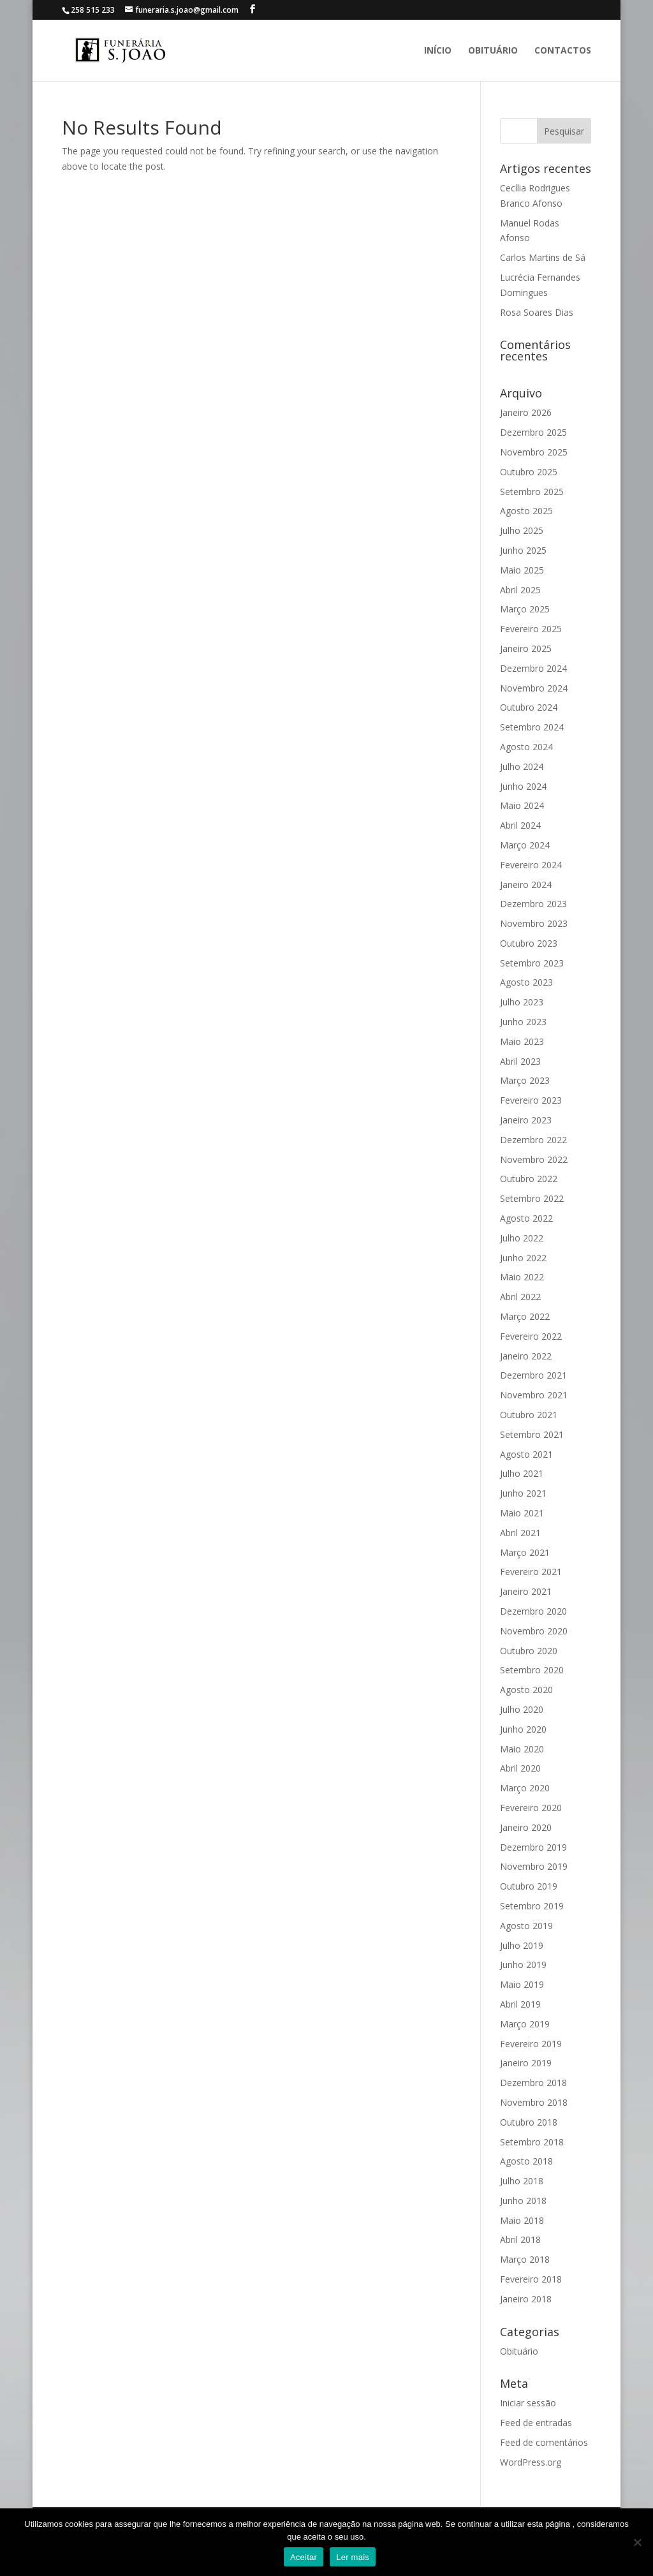  Describe the element at coordinates (532, 2142) in the screenshot. I see `Setembro 2018` at that location.